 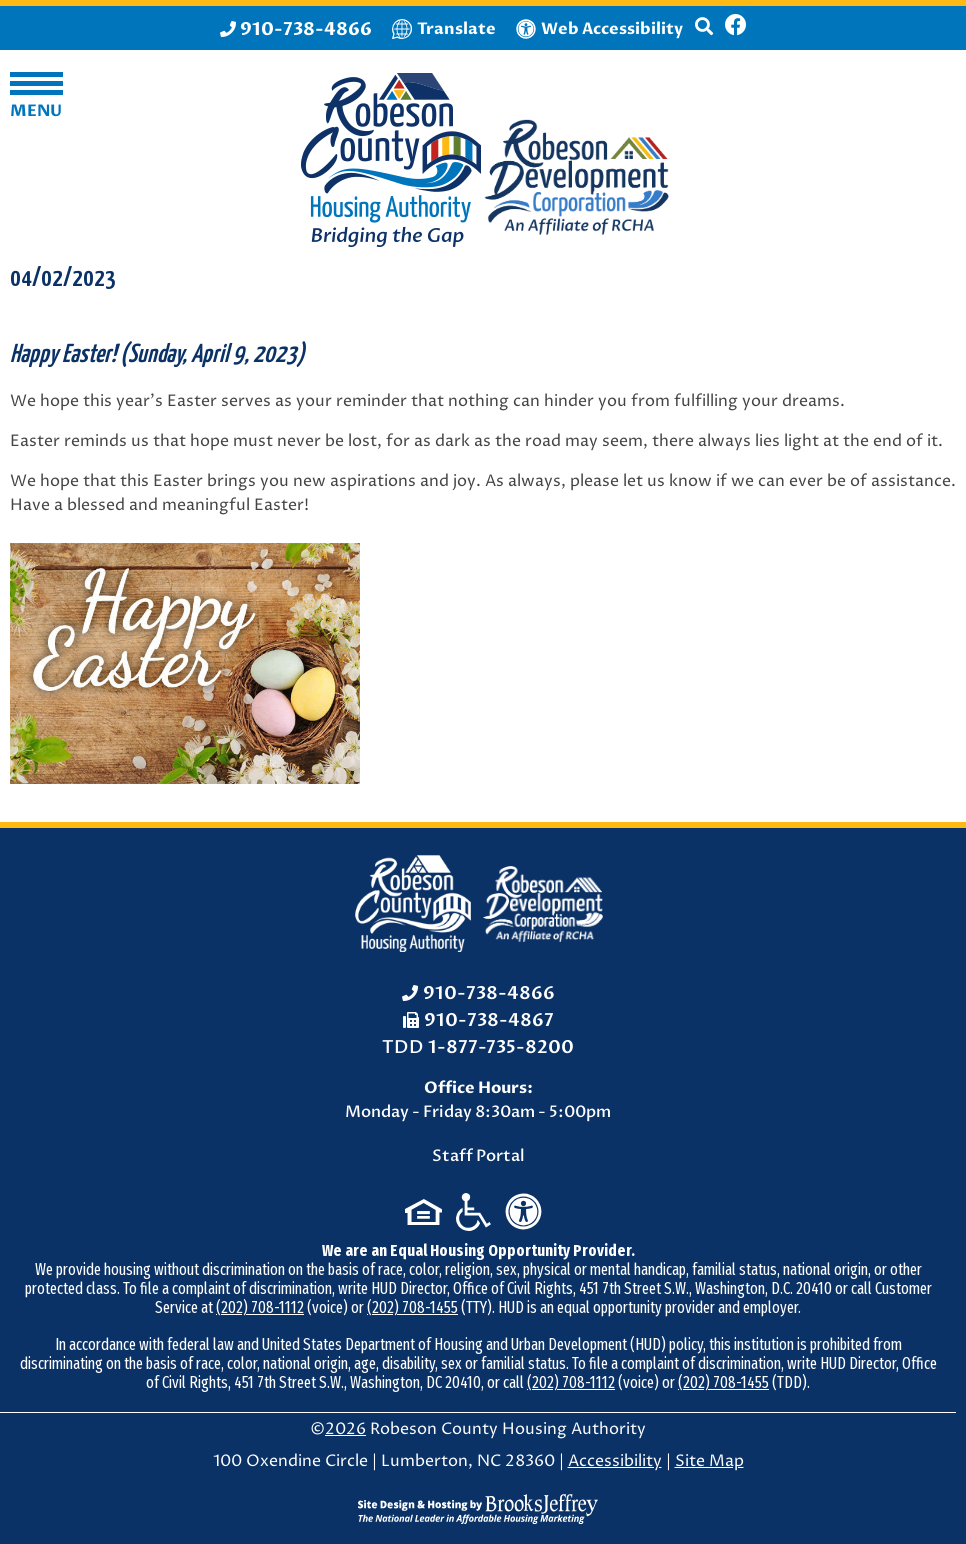 What do you see at coordinates (704, 35) in the screenshot?
I see `[button]` at bounding box center [704, 35].